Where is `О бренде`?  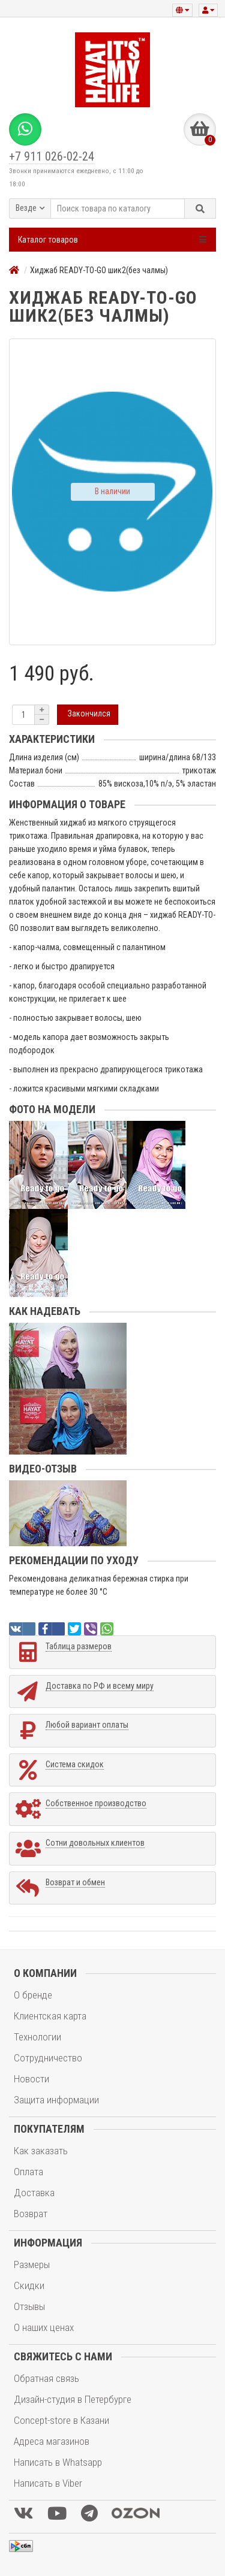 О бренде is located at coordinates (33, 1995).